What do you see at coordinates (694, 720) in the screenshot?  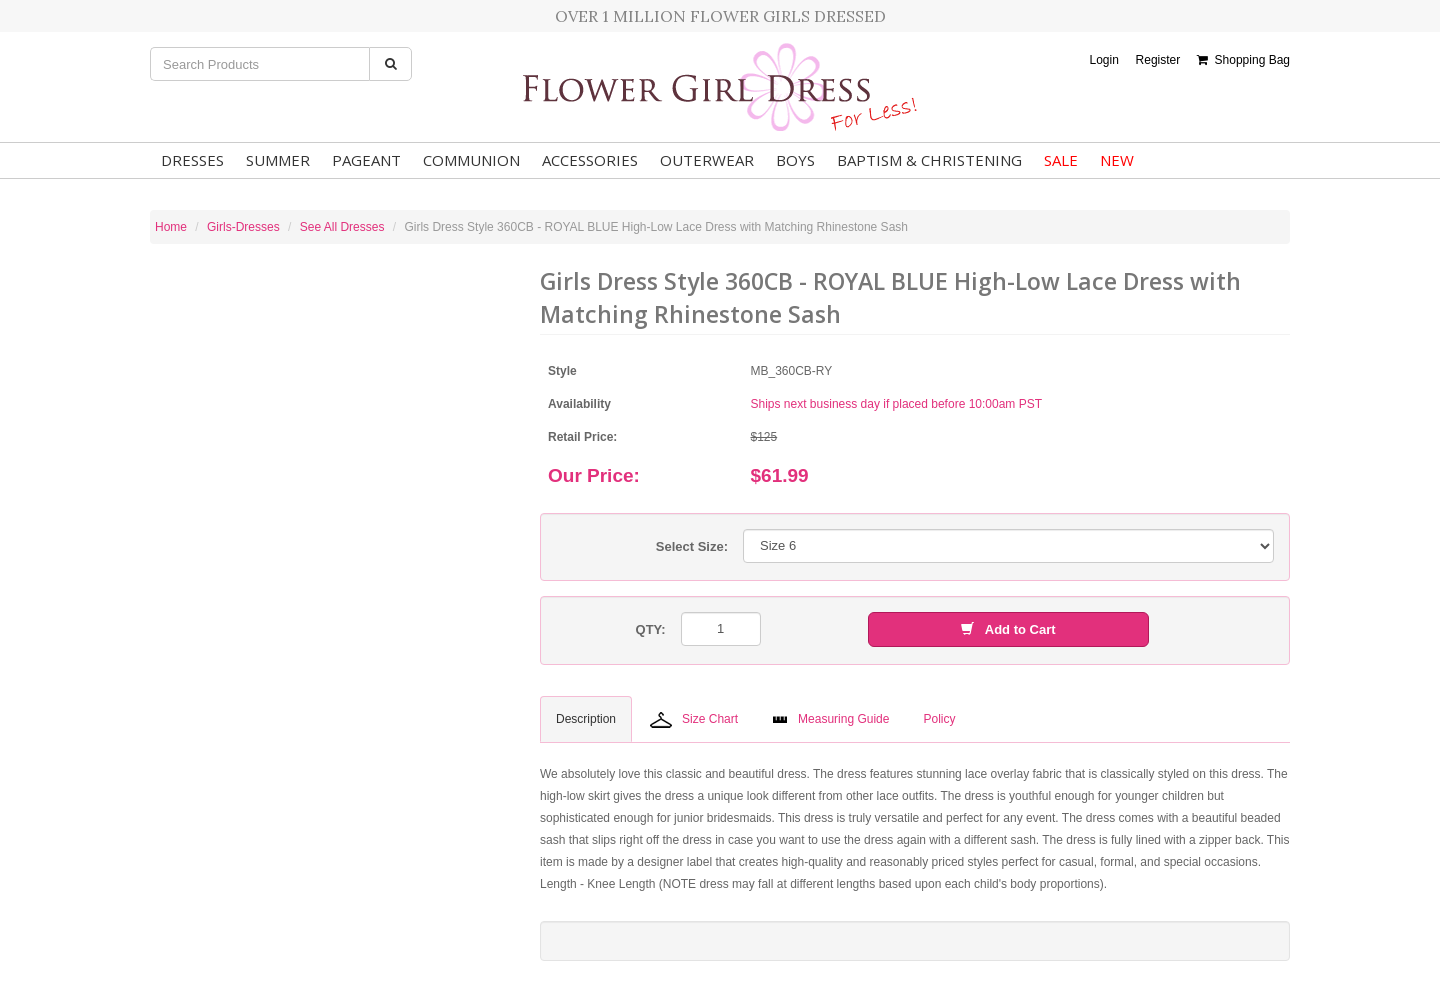 I see `Size Chart [tab]` at bounding box center [694, 720].